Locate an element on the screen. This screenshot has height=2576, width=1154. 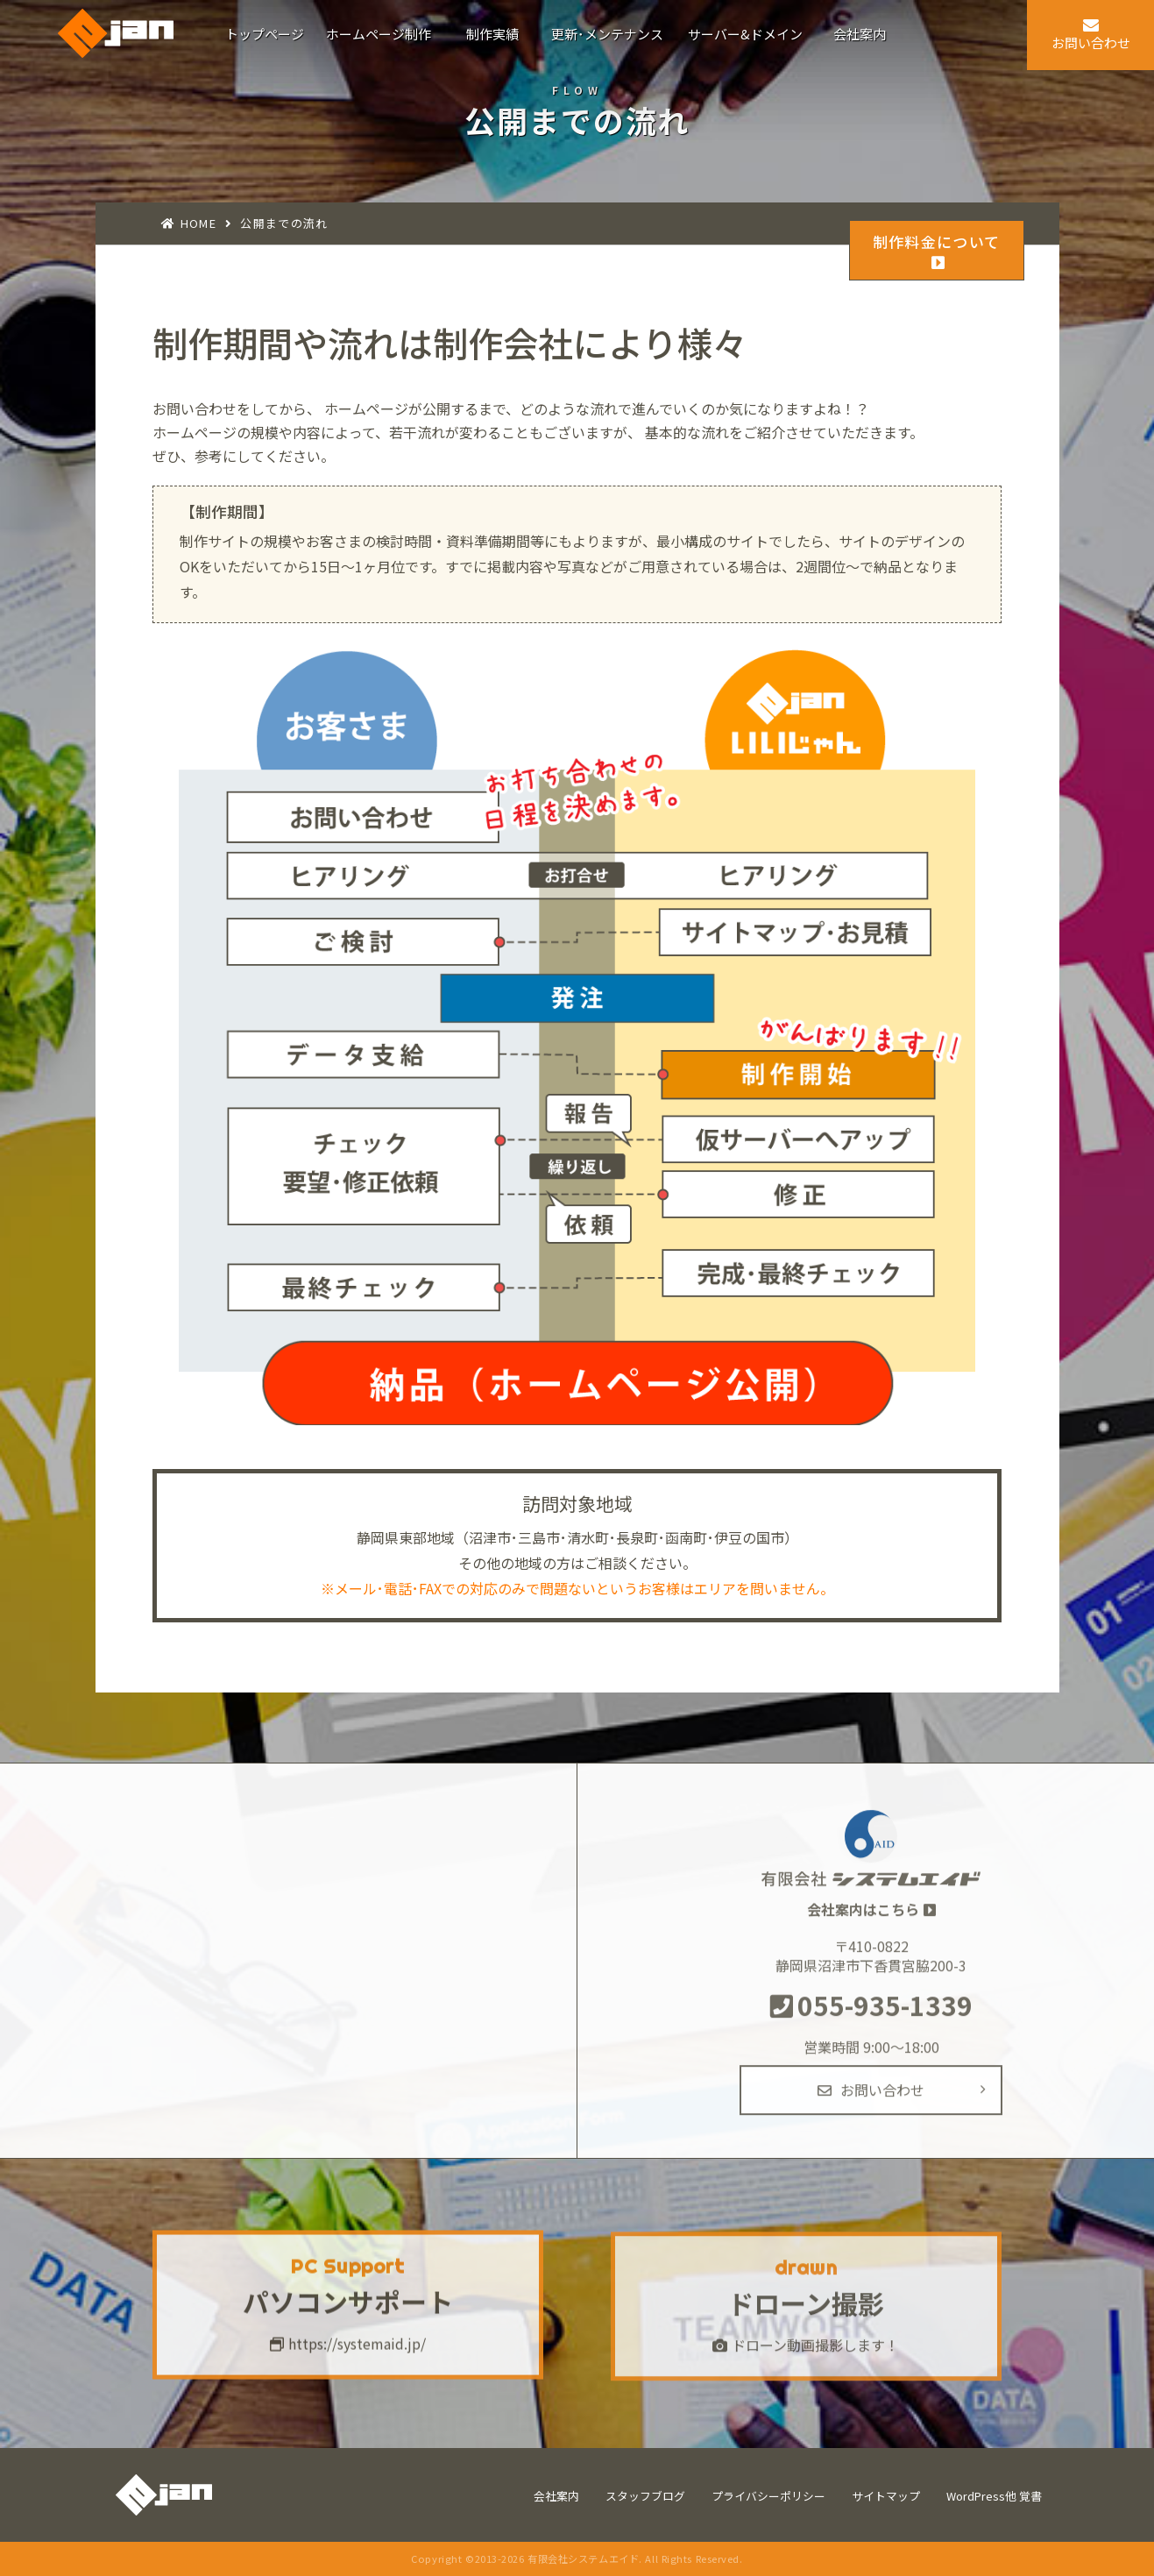
制作料金について is located at coordinates (937, 251).